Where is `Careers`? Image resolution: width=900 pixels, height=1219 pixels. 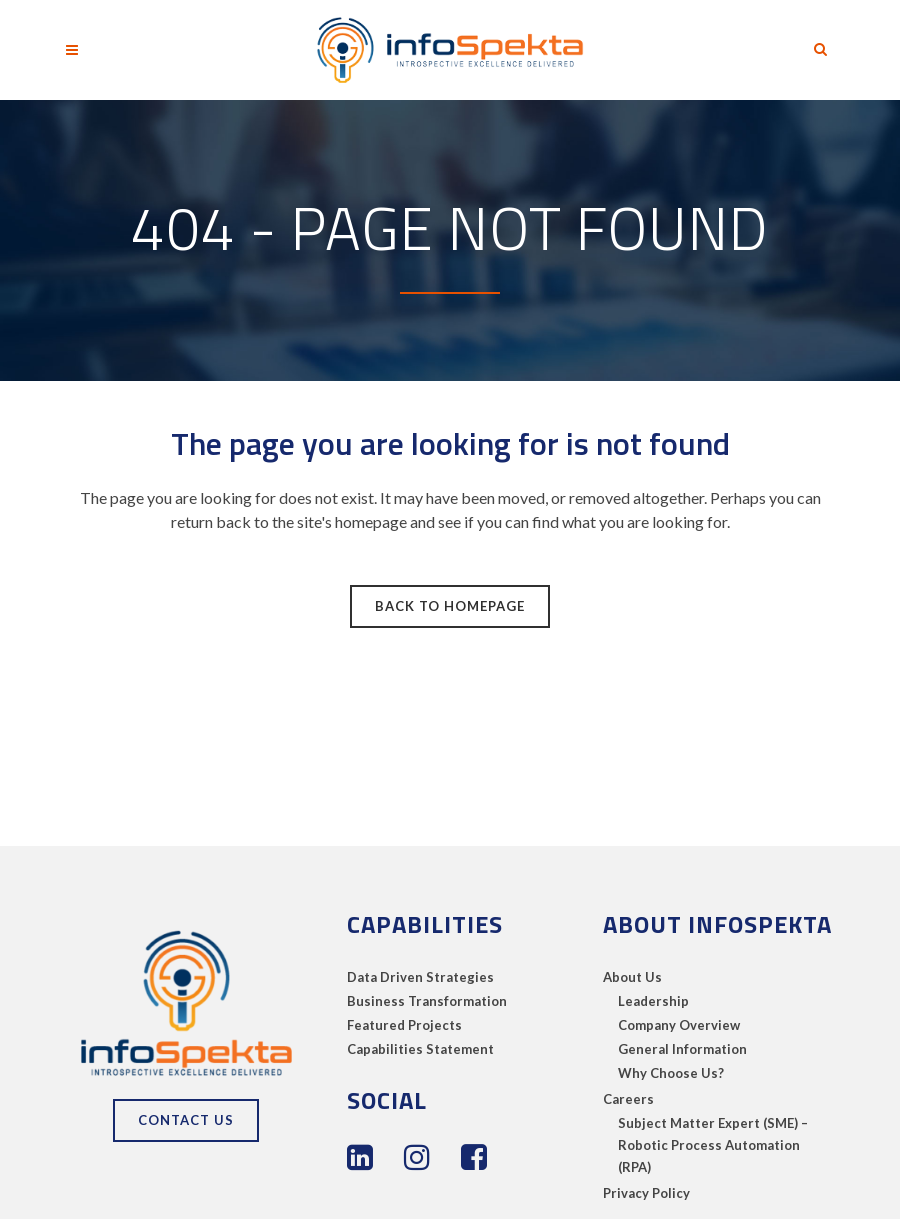 Careers is located at coordinates (628, 1099).